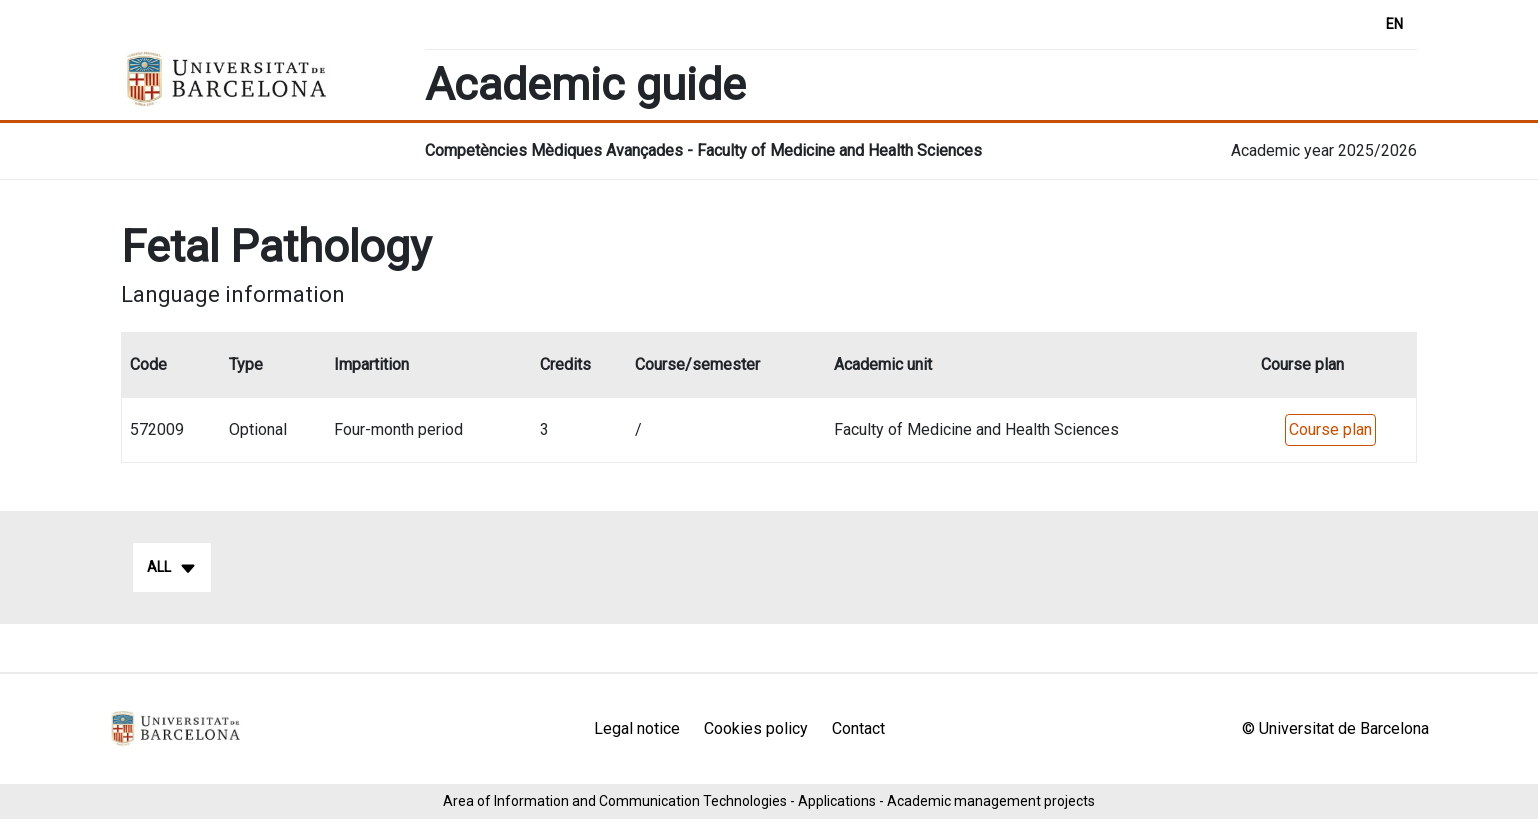 Image resolution: width=1538 pixels, height=819 pixels. What do you see at coordinates (637, 728) in the screenshot?
I see `Legal notice` at bounding box center [637, 728].